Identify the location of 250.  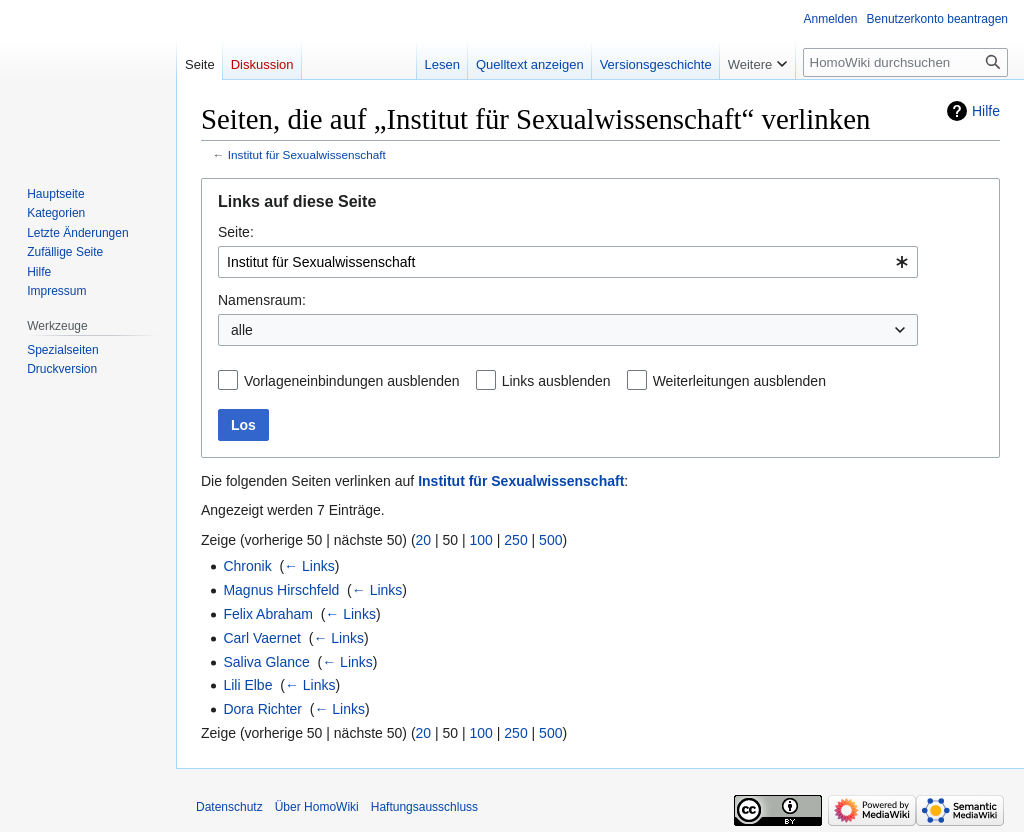
(515, 540).